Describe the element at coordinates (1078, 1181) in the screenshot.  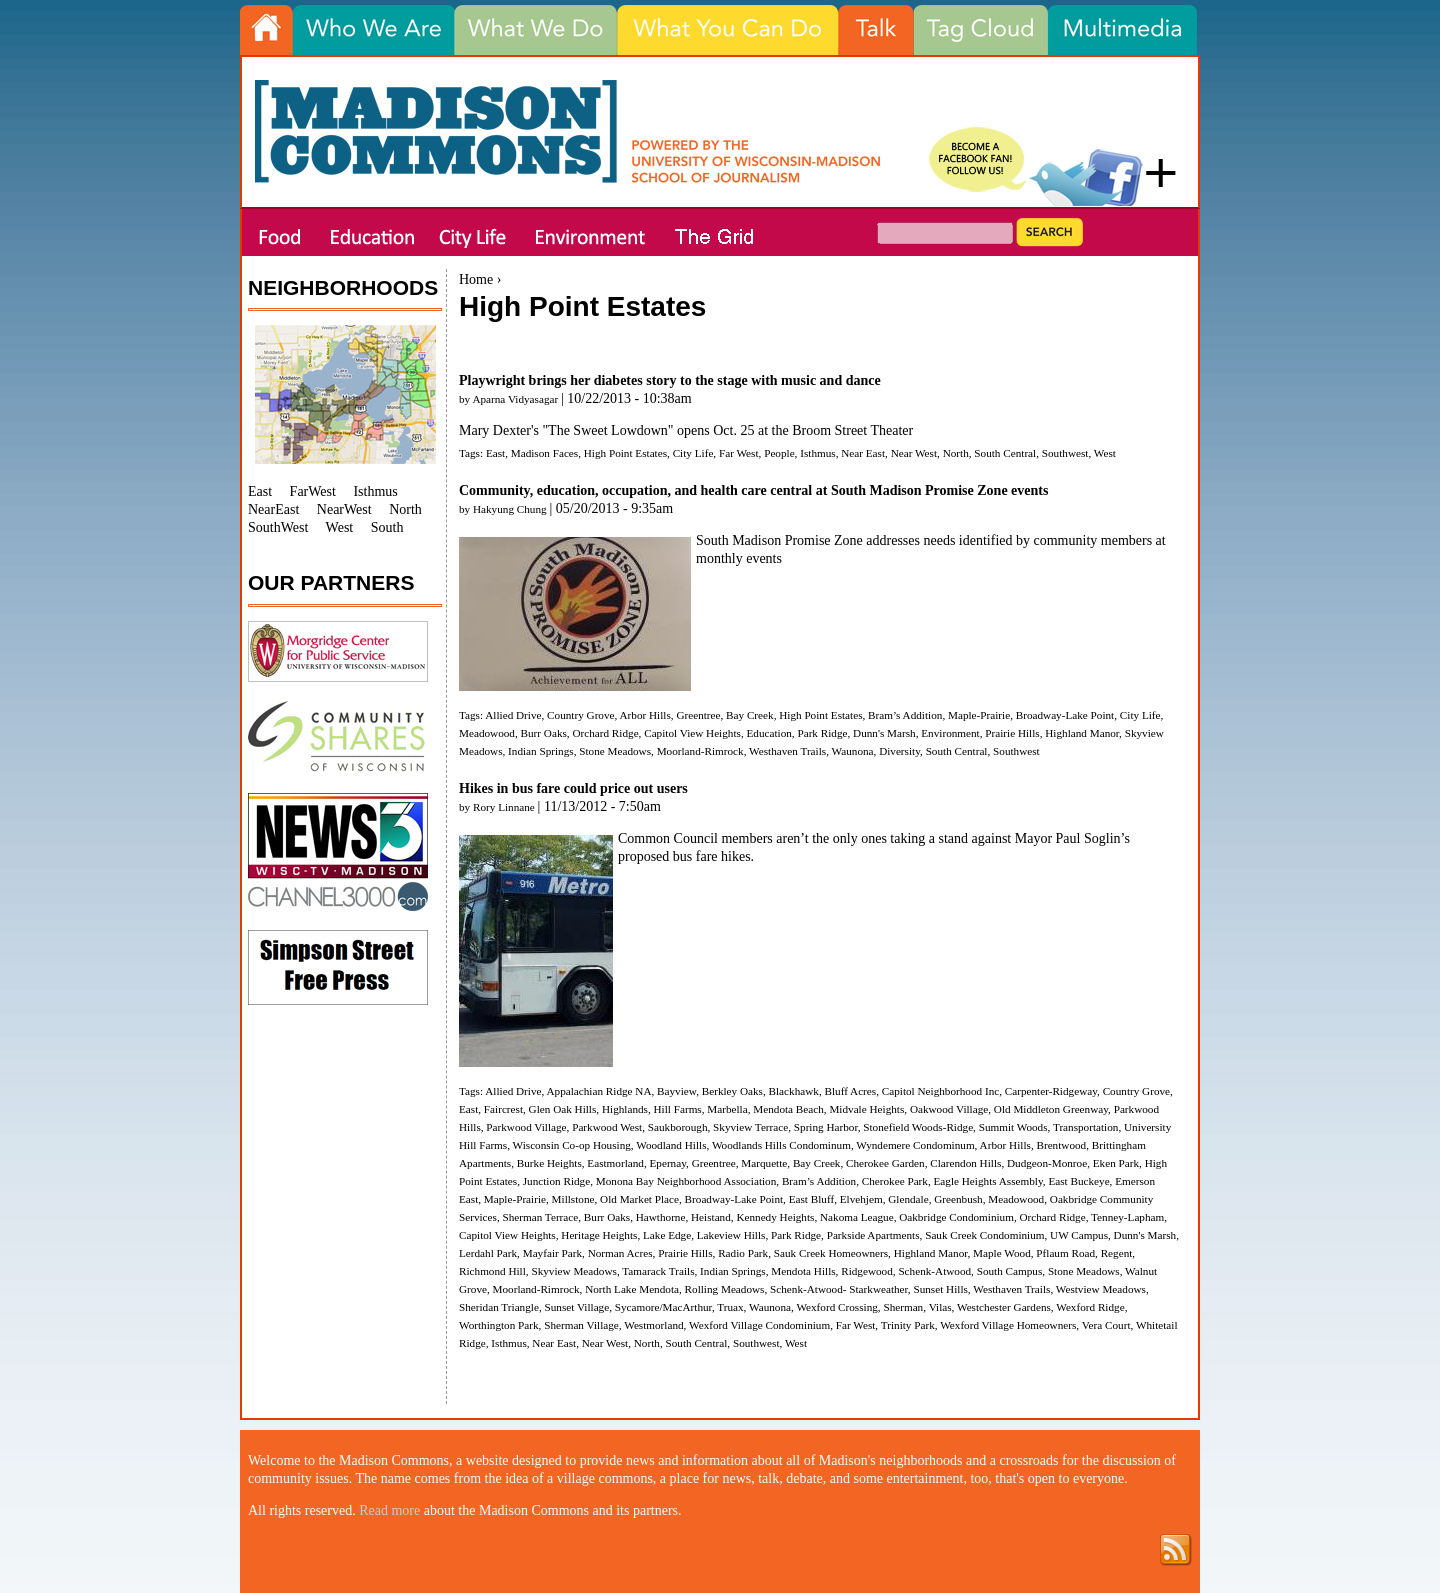
I see `East Buckeye` at that location.